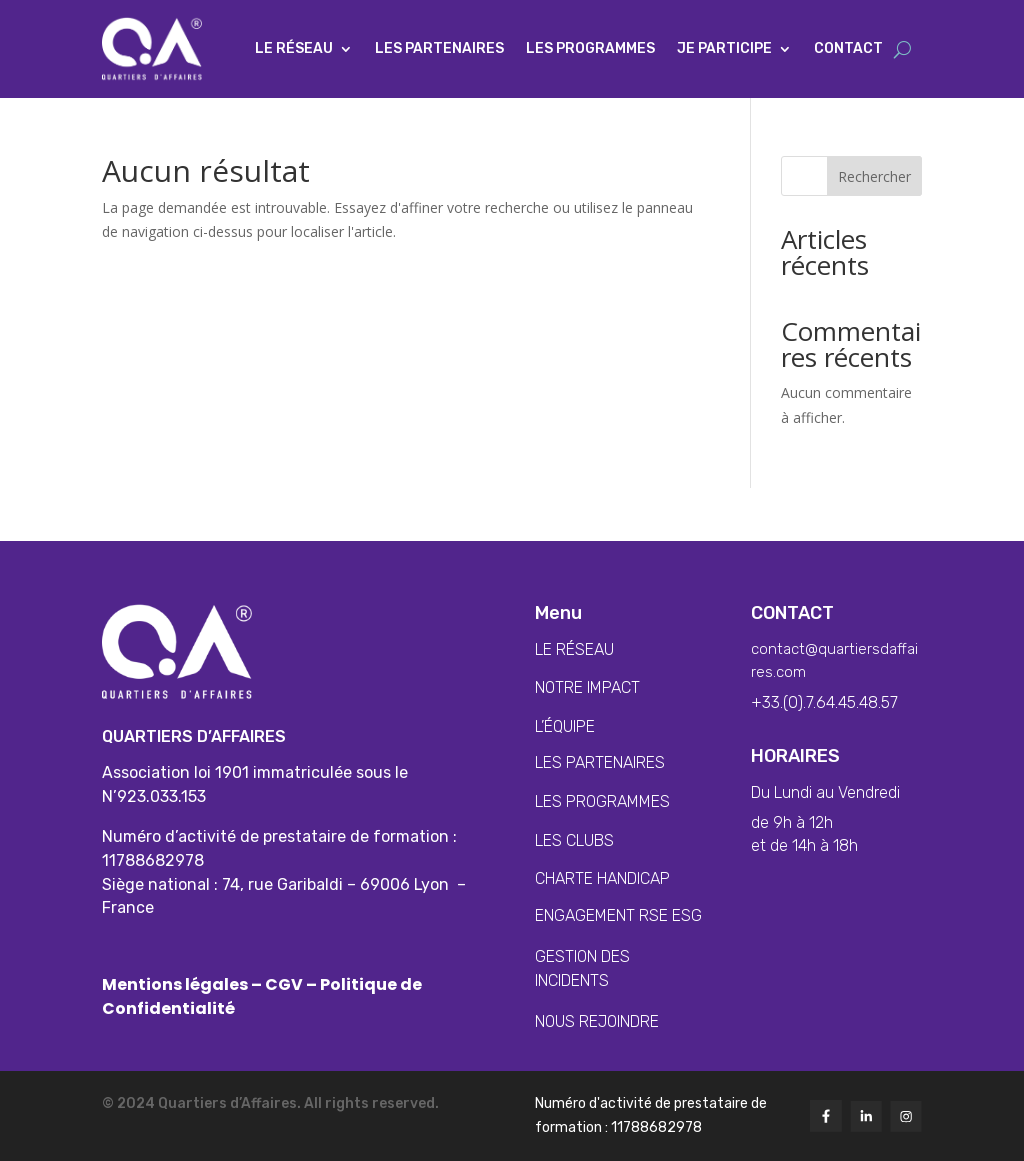  I want to click on Rechercher, so click(874, 176).